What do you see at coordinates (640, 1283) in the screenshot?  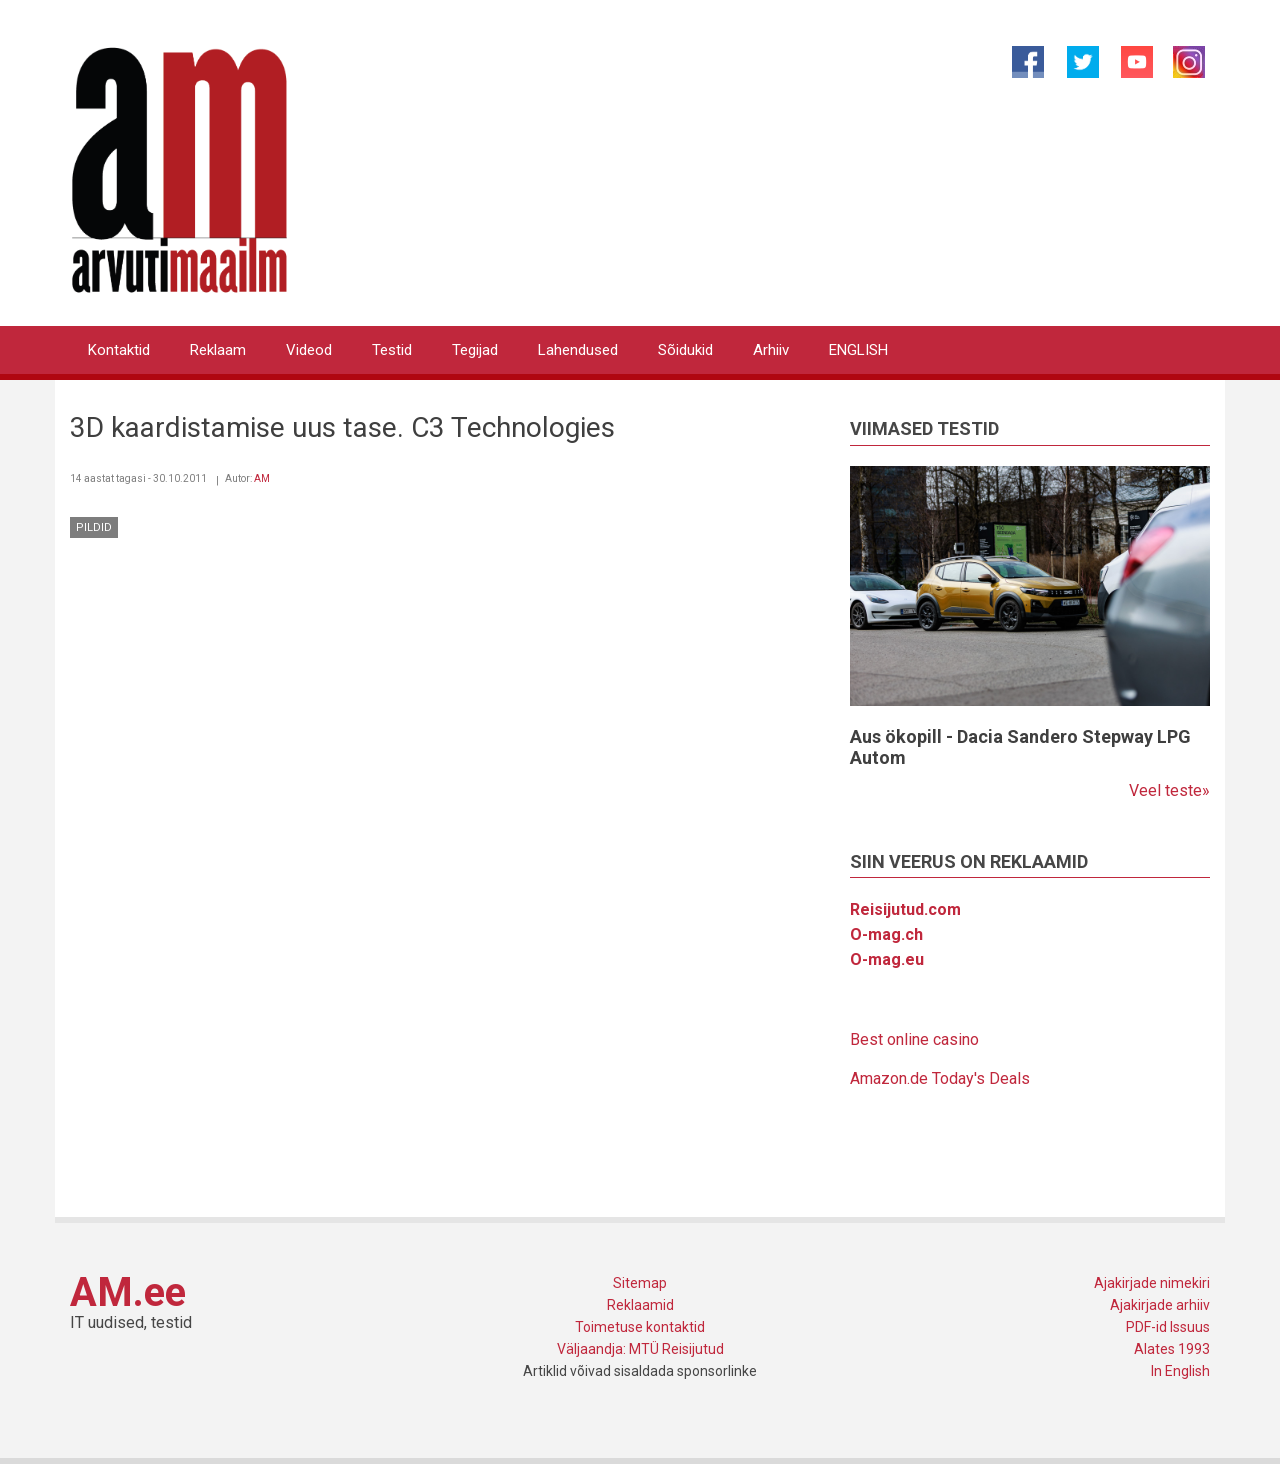 I see `Sitemap` at bounding box center [640, 1283].